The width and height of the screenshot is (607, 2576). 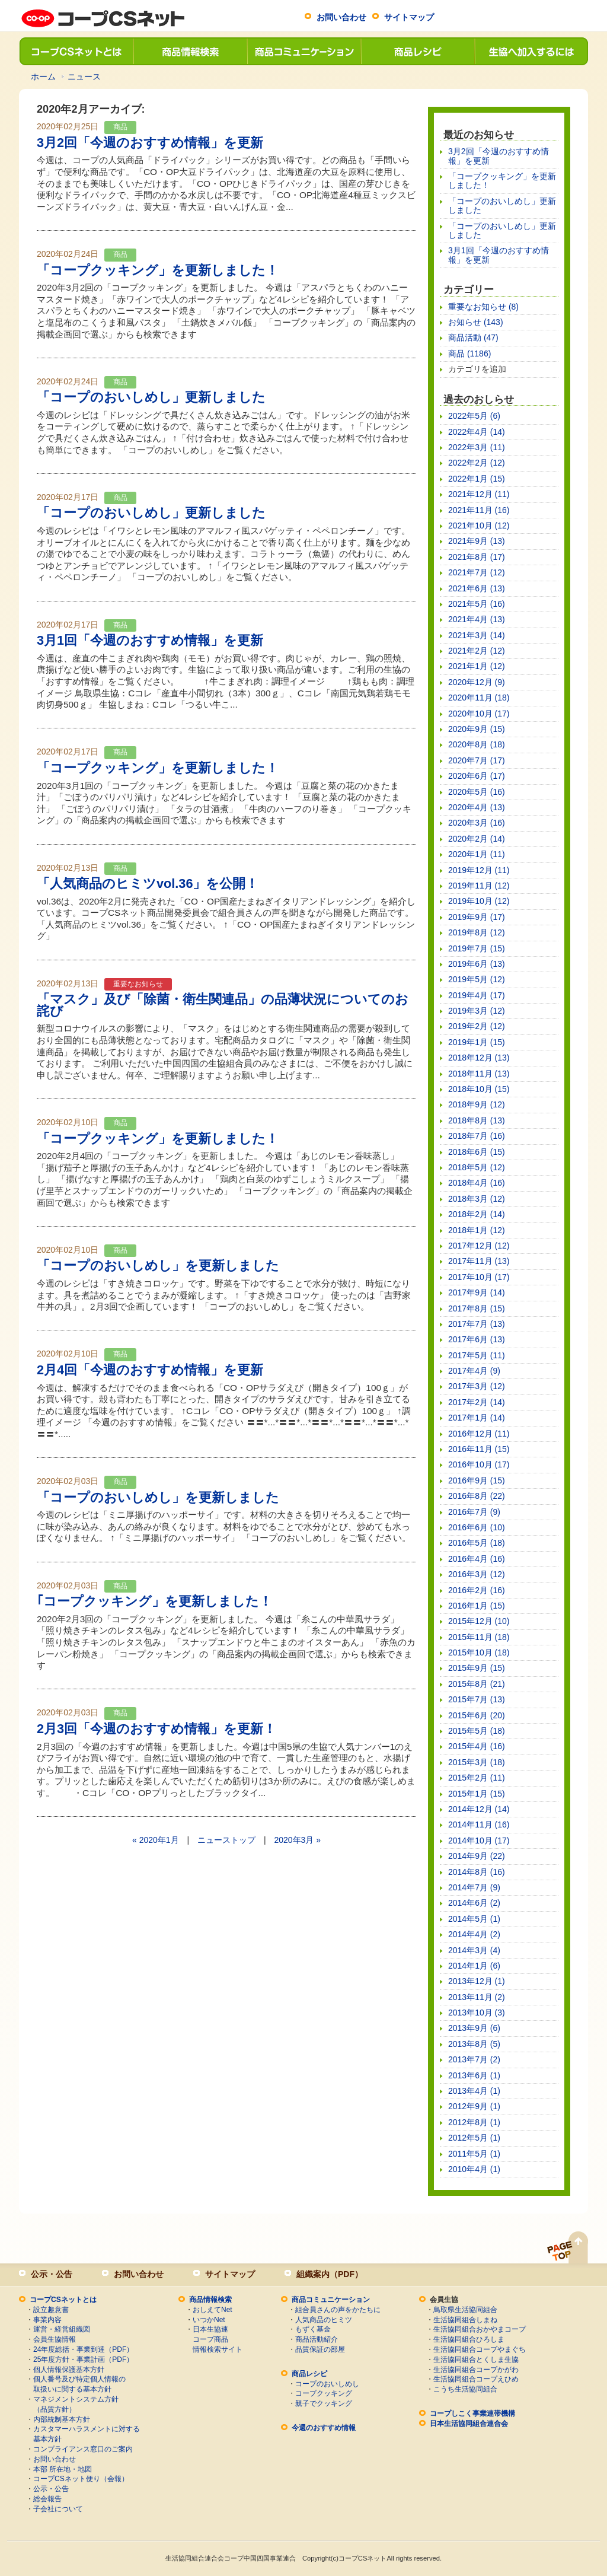 What do you see at coordinates (474, 2075) in the screenshot?
I see `2013年6月 (1)` at bounding box center [474, 2075].